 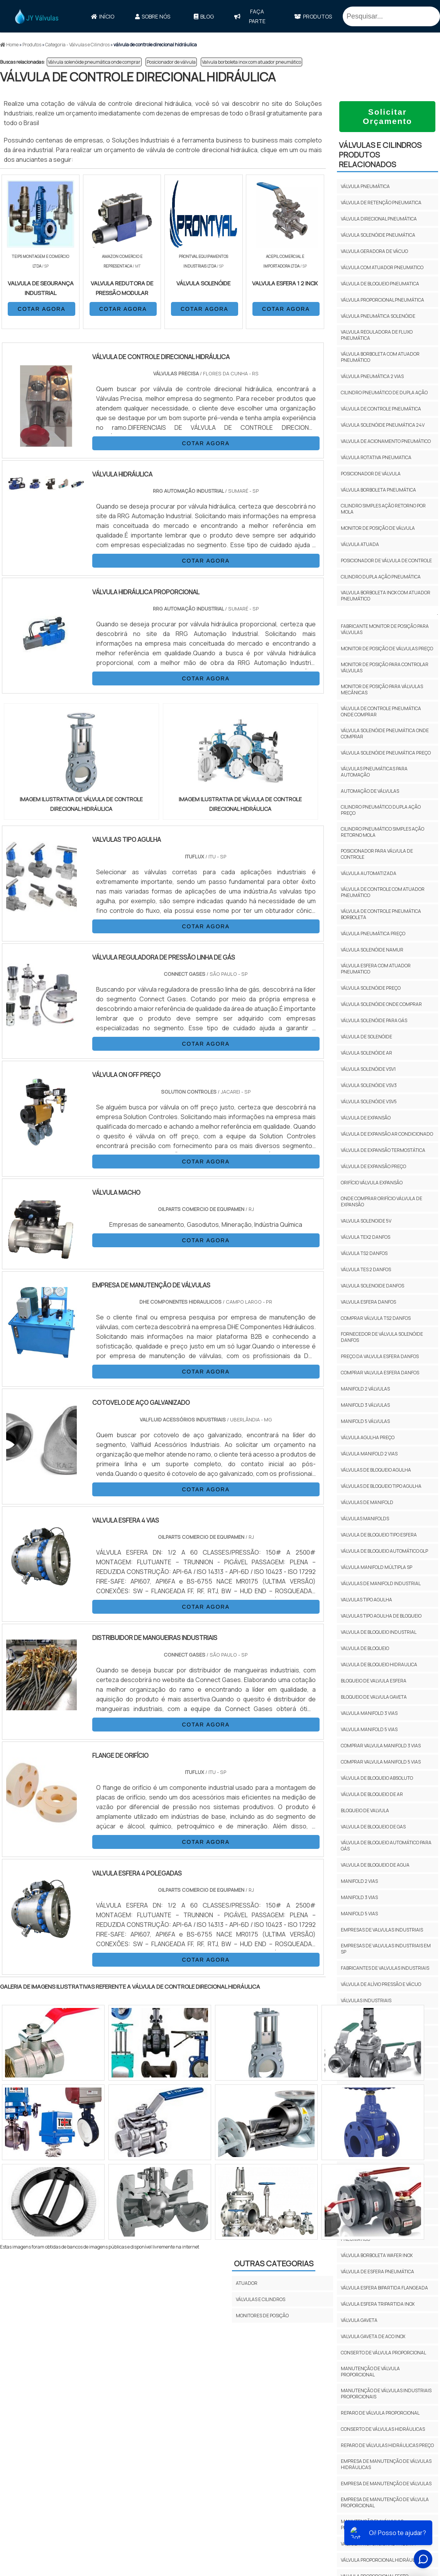 What do you see at coordinates (383, 2429) in the screenshot?
I see `conserto de válvulas hidráulicas` at bounding box center [383, 2429].